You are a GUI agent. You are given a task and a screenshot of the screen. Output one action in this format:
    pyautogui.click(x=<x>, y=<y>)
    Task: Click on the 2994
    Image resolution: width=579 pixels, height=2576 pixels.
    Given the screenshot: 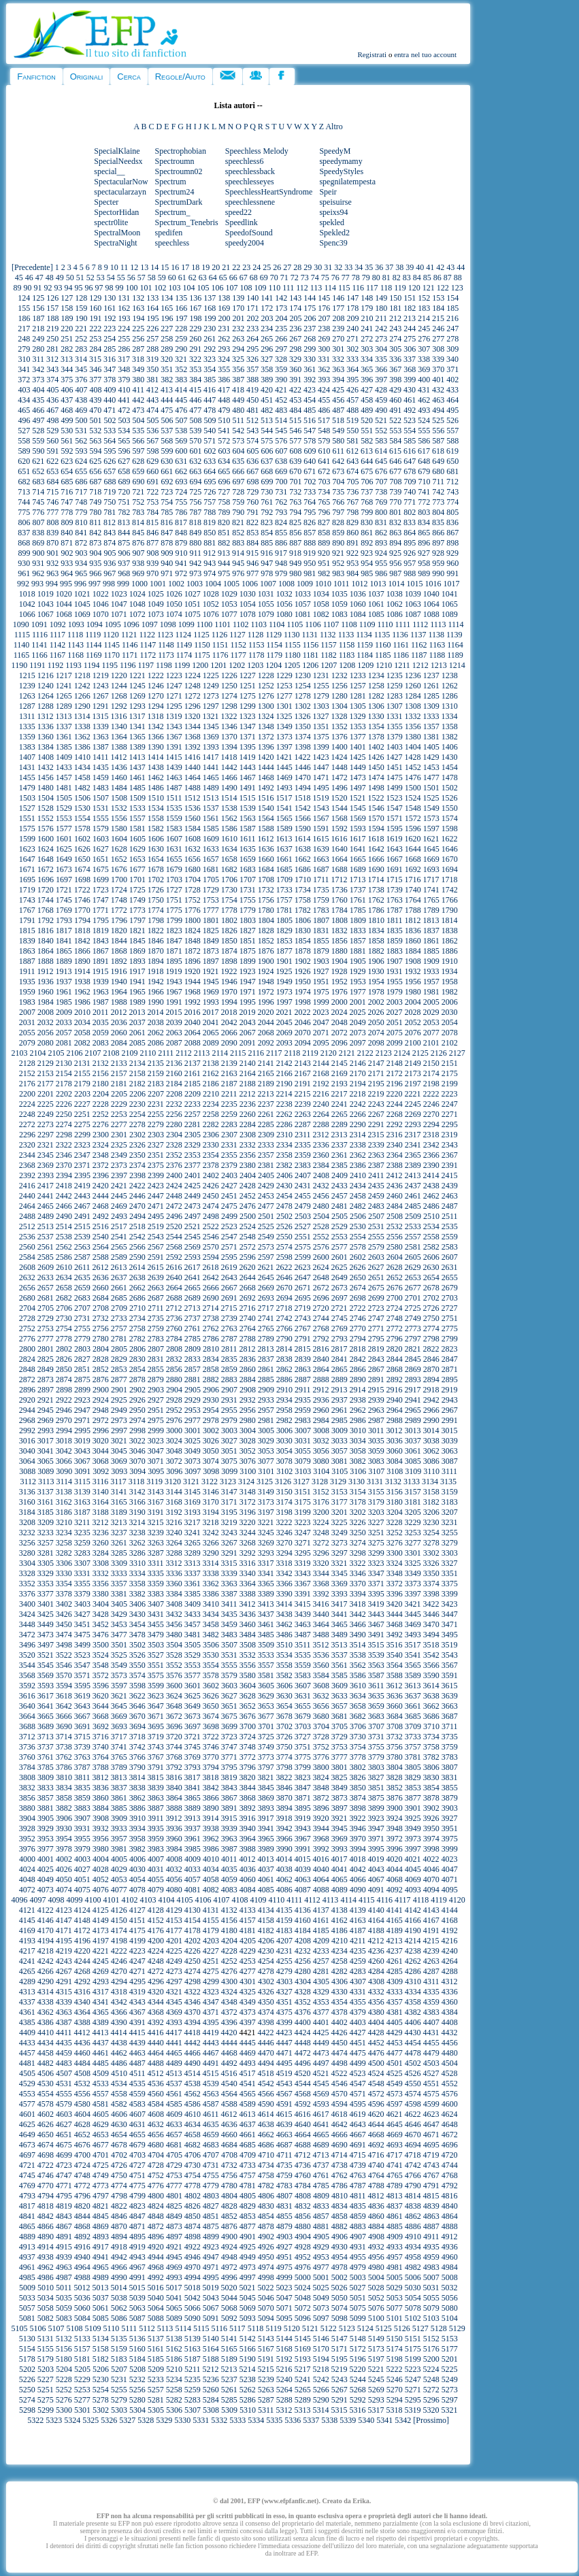 What is the action you would take?
    pyautogui.click(x=64, y=1430)
    